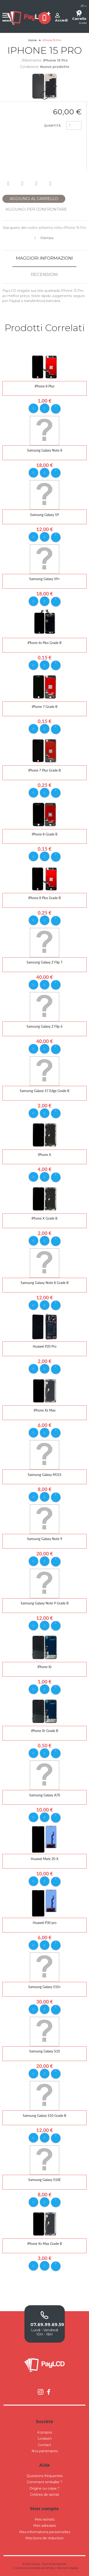 The width and height of the screenshot is (89, 2576). What do you see at coordinates (44, 2494) in the screenshot?
I see `Critères de rachat` at bounding box center [44, 2494].